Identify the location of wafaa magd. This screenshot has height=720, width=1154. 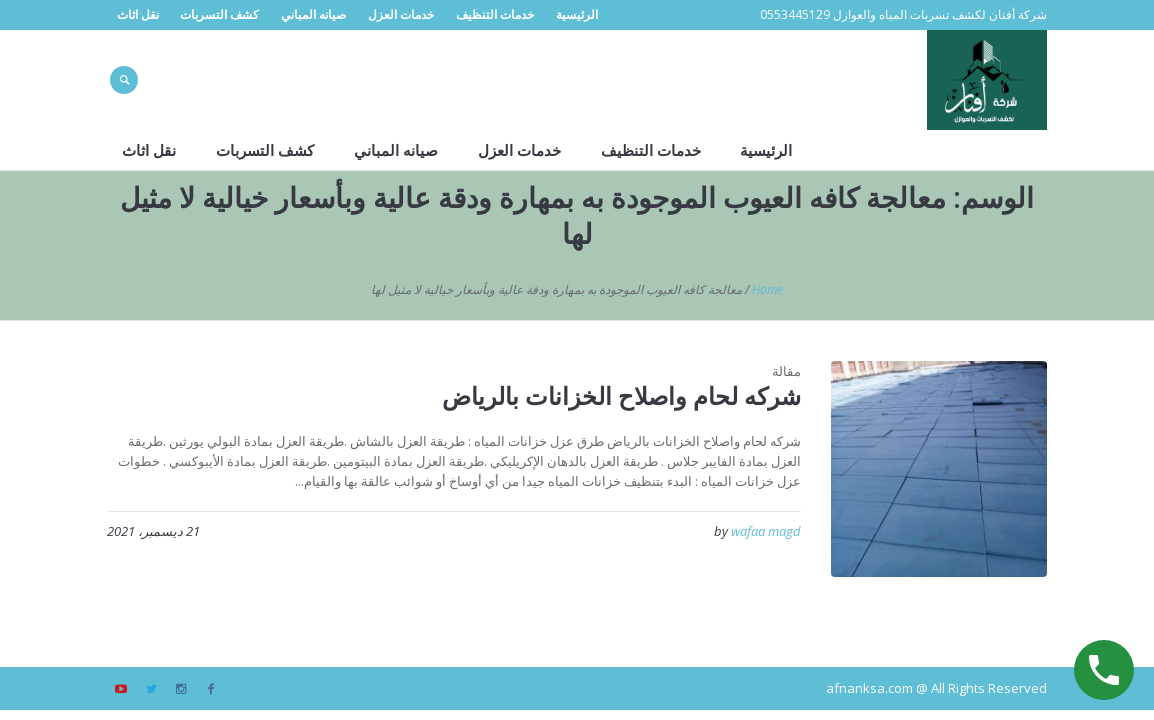
(766, 531).